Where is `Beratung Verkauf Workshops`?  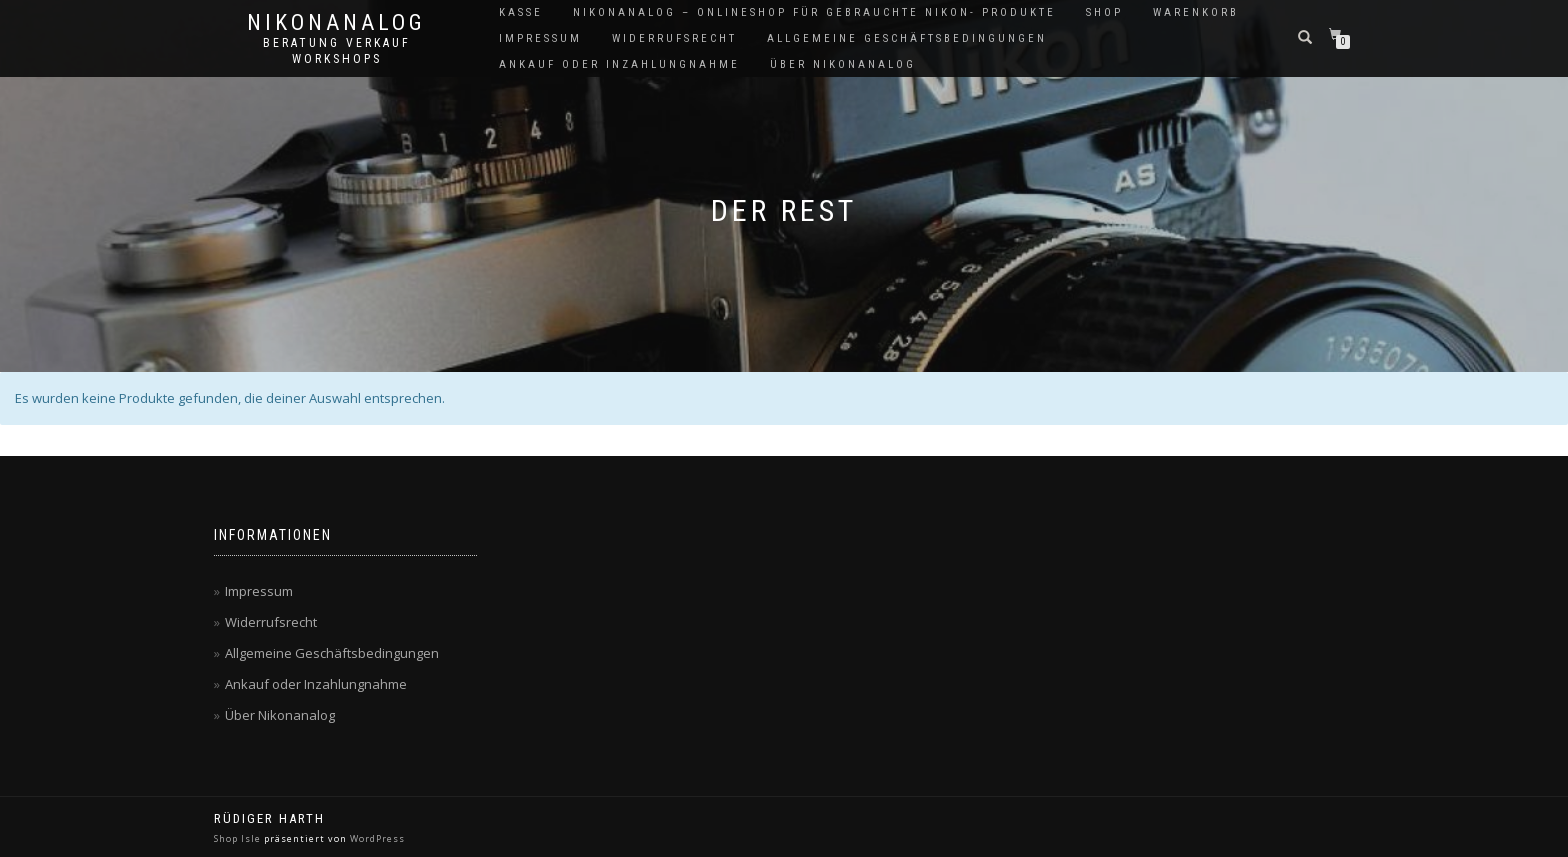 Beratung Verkauf Workshops is located at coordinates (337, 51).